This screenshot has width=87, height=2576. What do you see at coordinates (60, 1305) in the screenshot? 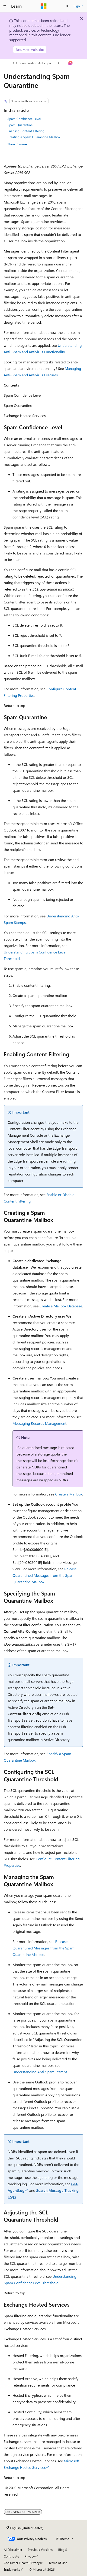
I see `Create a Mailbox Database` at bounding box center [60, 1305].